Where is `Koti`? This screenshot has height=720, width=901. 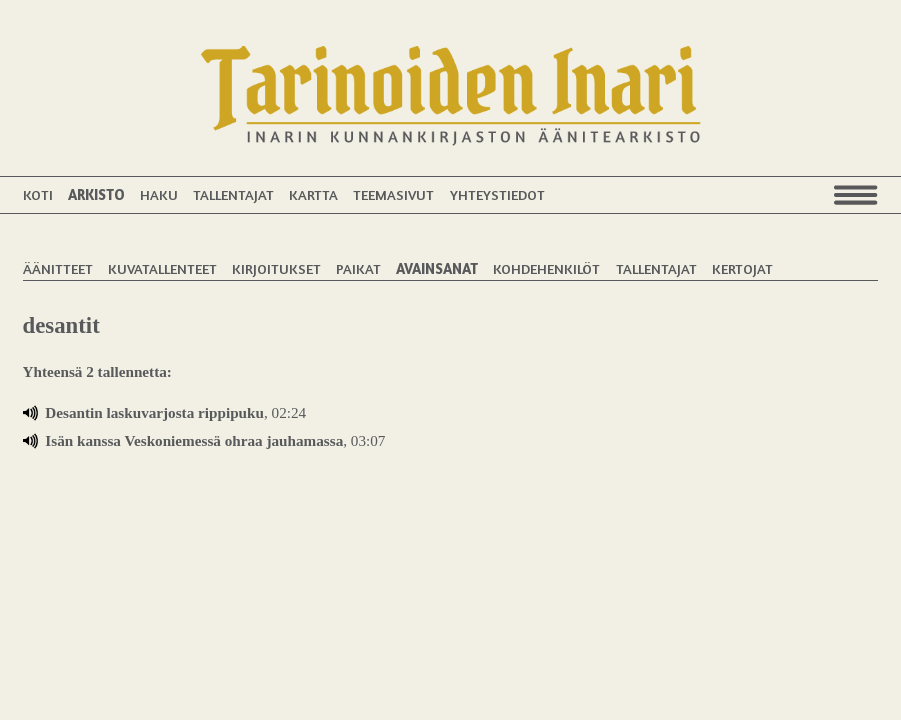 Koti is located at coordinates (38, 194).